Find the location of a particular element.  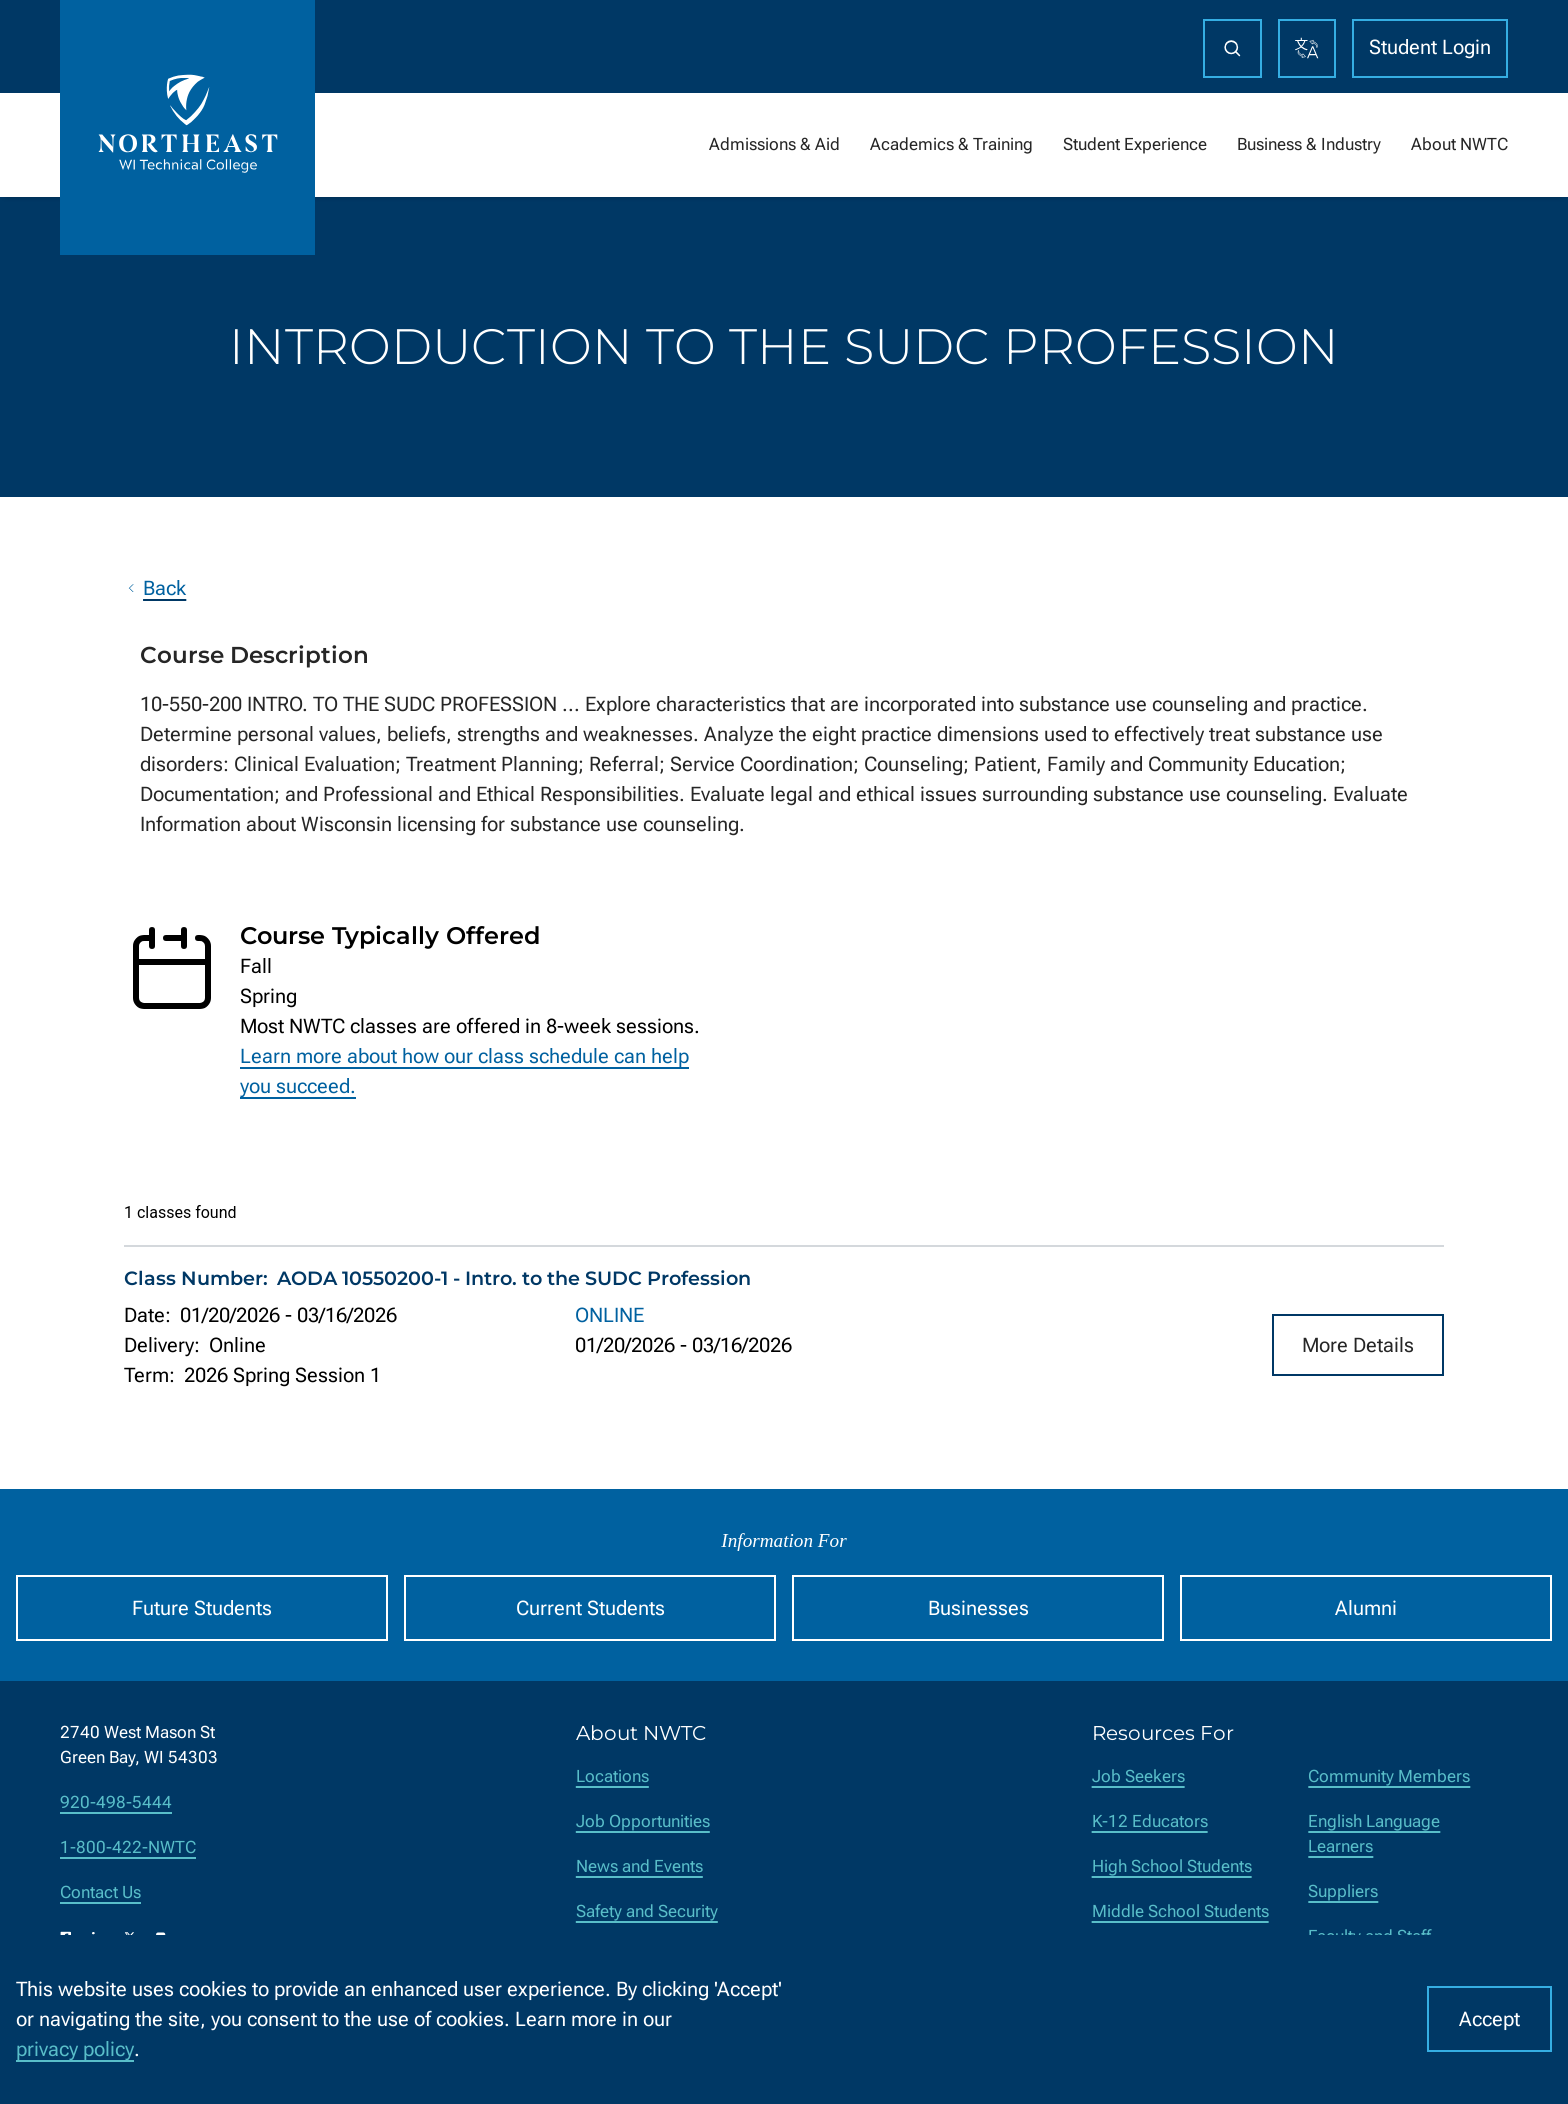

Middle School Students is located at coordinates (1180, 1911).